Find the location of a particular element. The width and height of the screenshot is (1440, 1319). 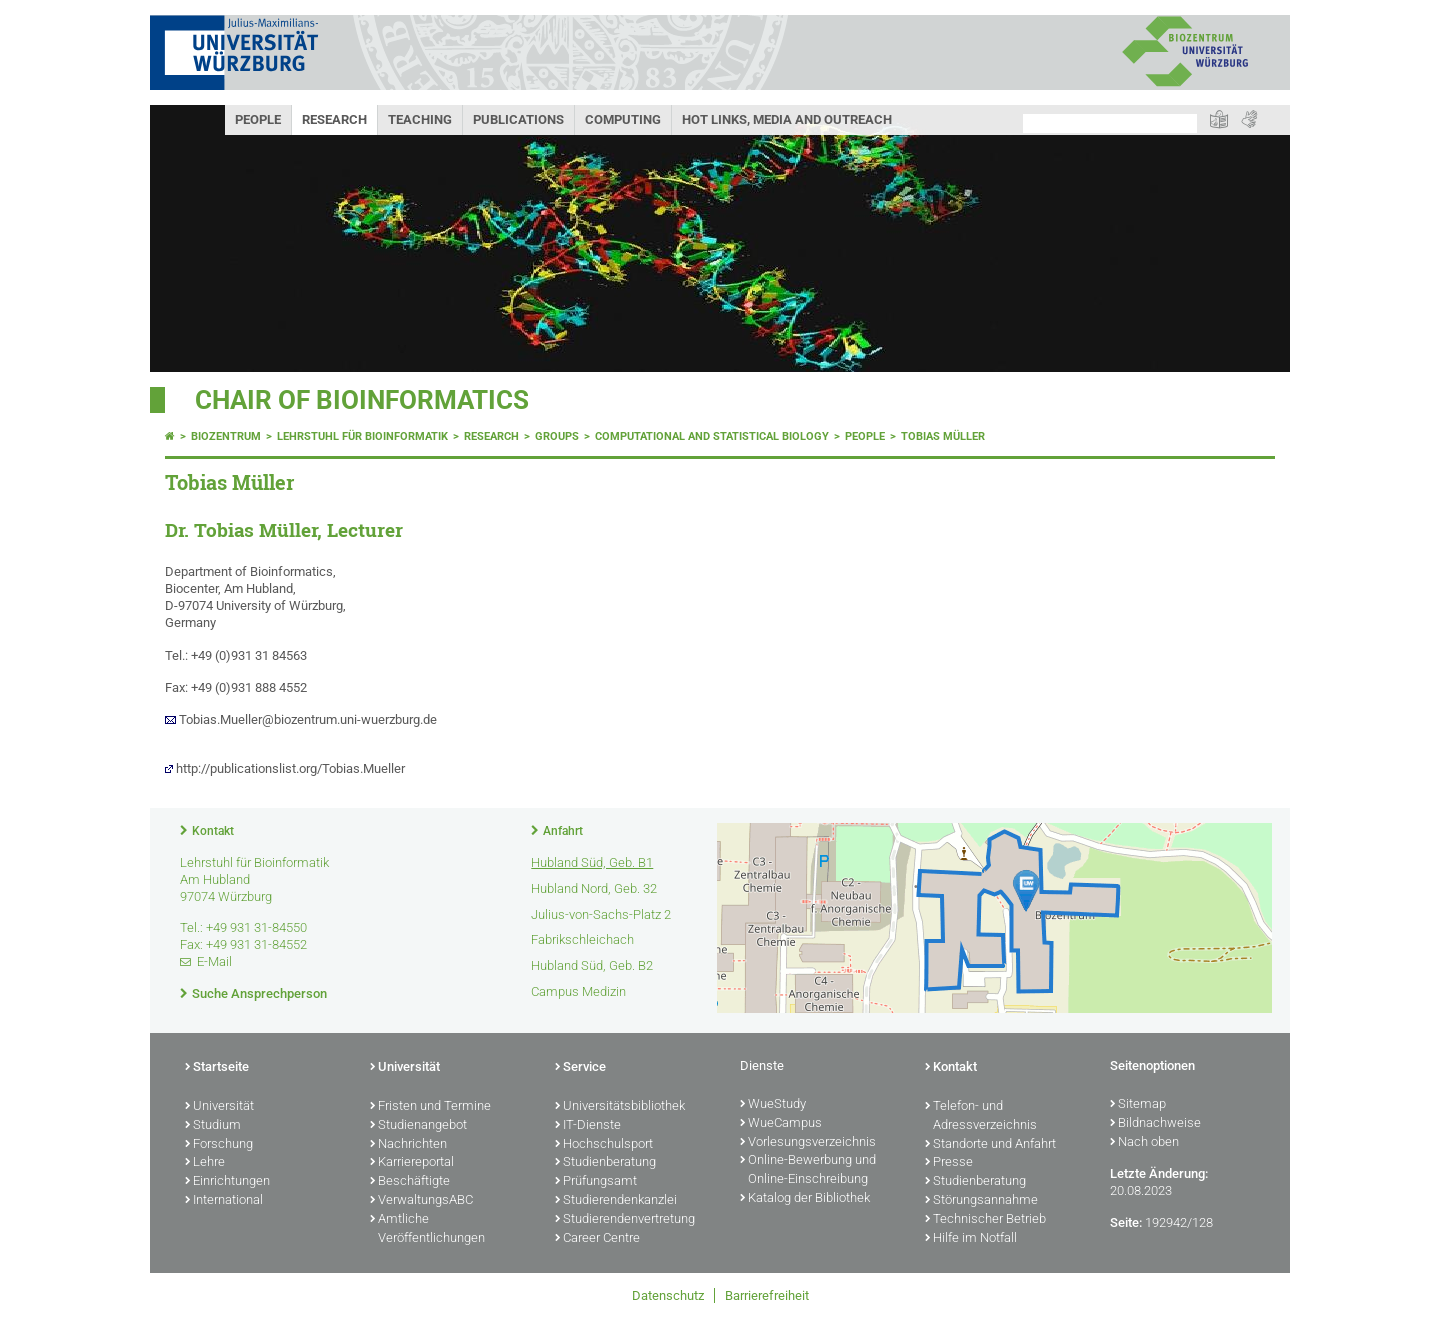

Bildnachweise is located at coordinates (1155, 1124).